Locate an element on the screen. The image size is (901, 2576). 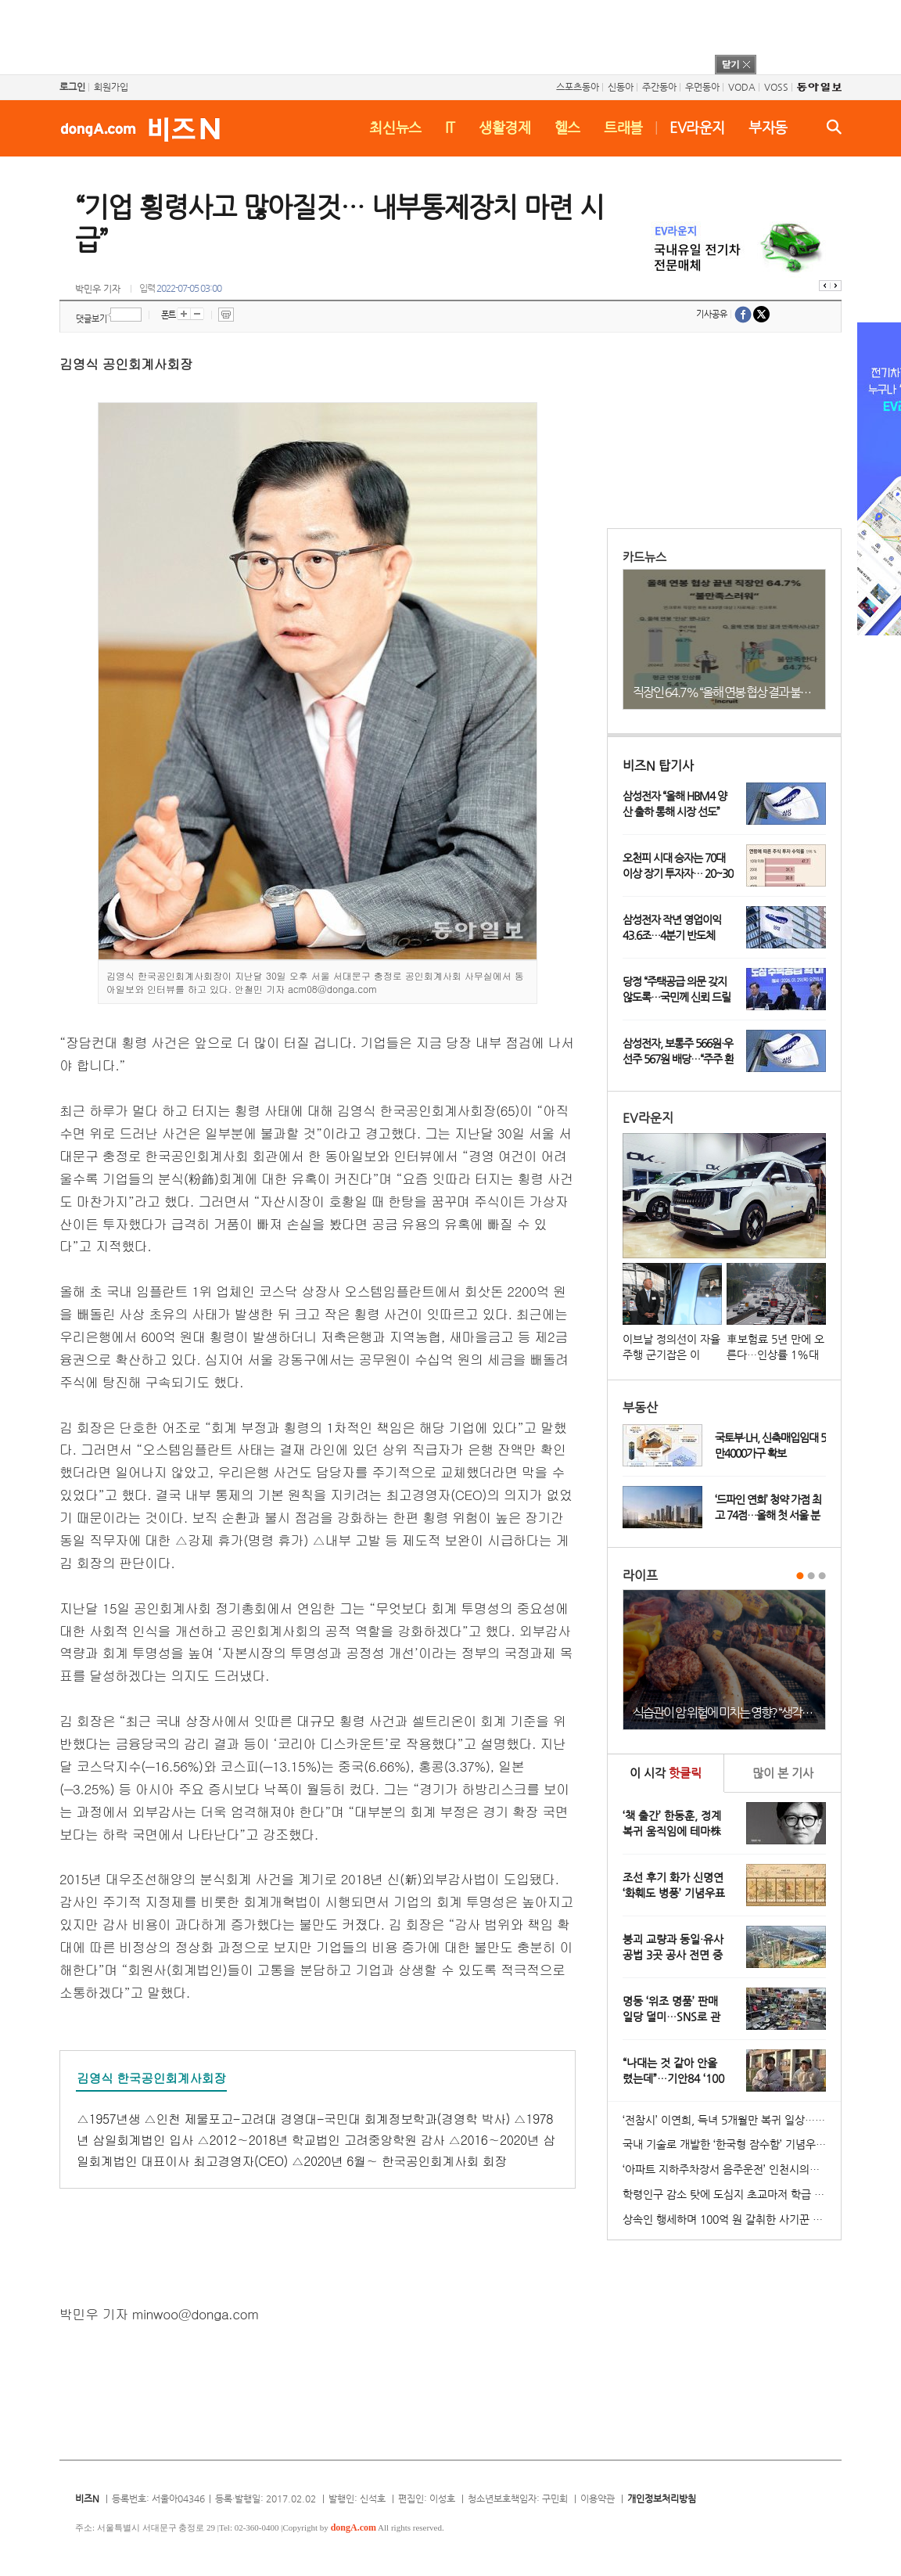
EV라운지 is located at coordinates (697, 127).